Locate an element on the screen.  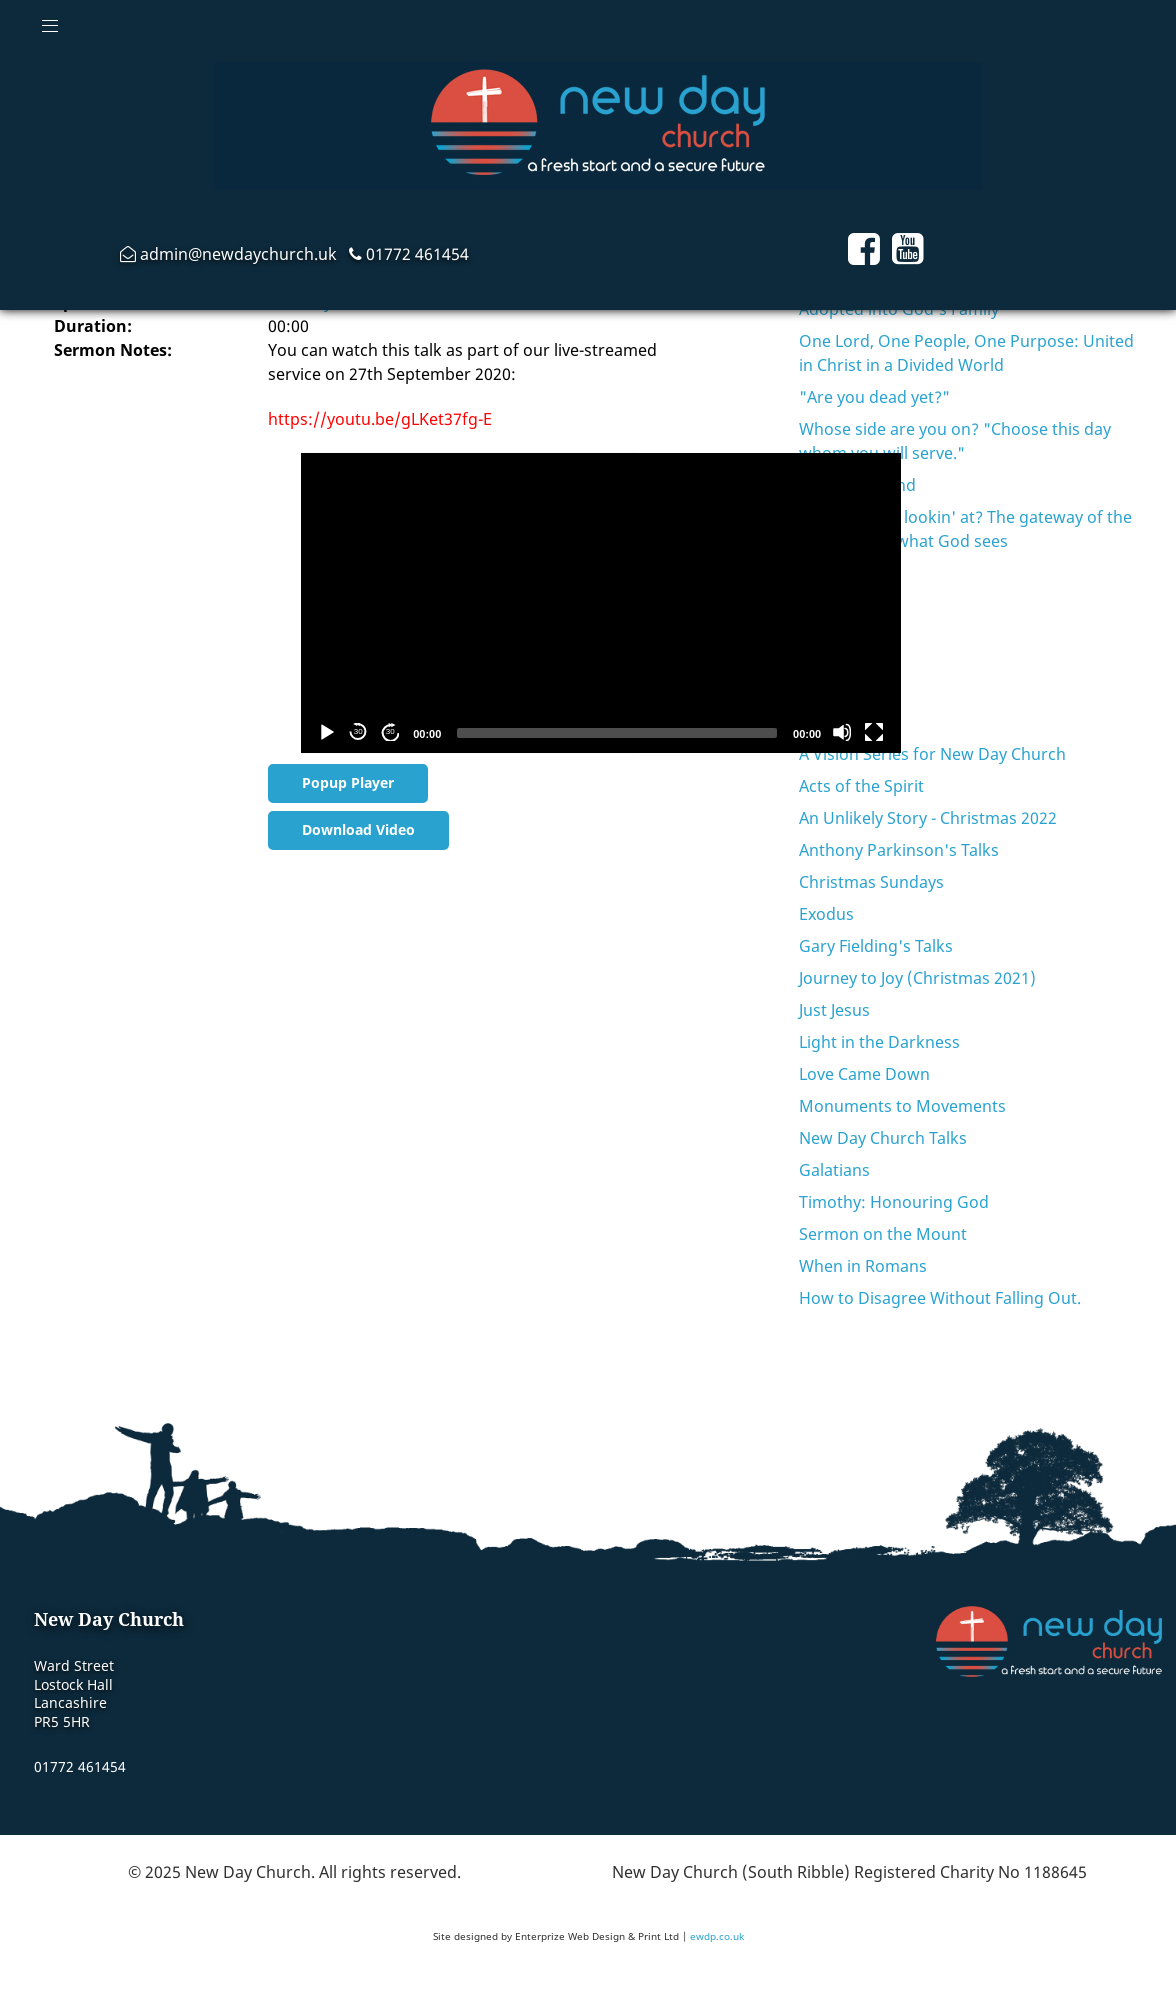
New Day Church Talks is located at coordinates (883, 1138).